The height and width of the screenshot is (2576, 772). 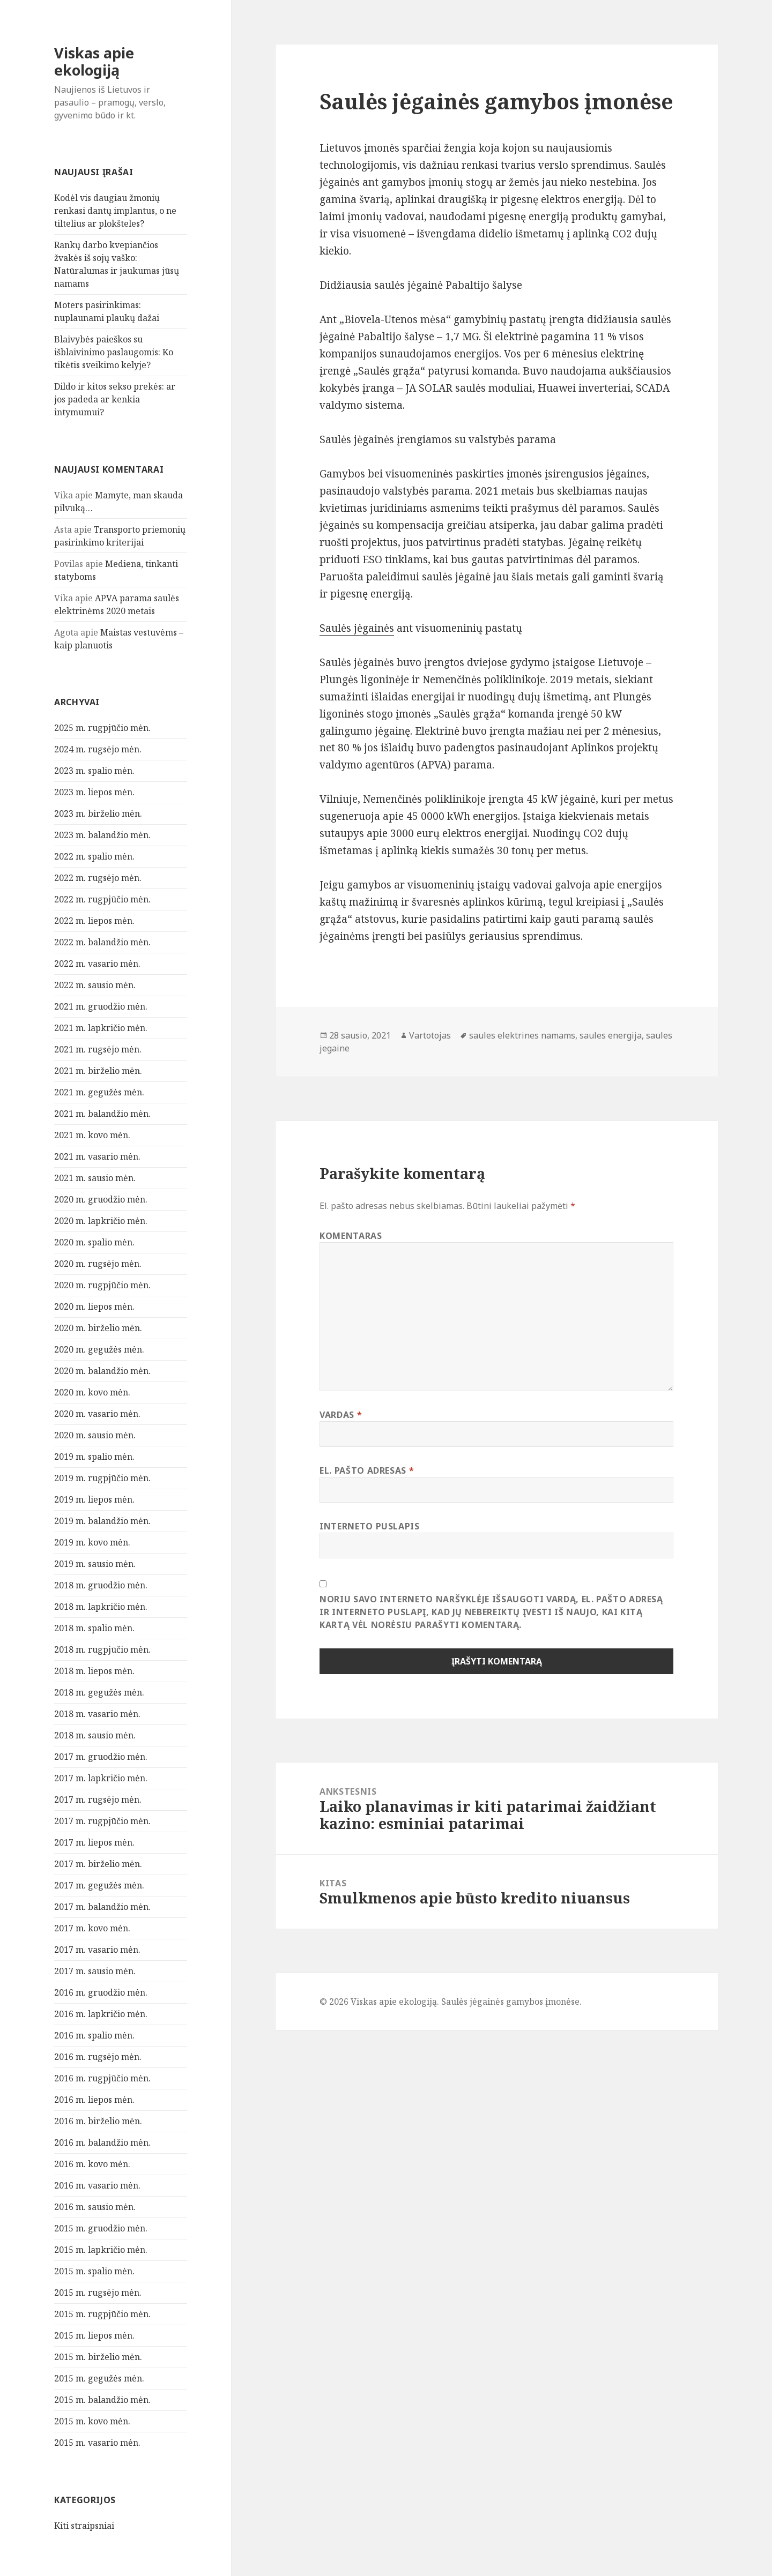 I want to click on 2019 m. balandžio mėn., so click(x=102, y=1521).